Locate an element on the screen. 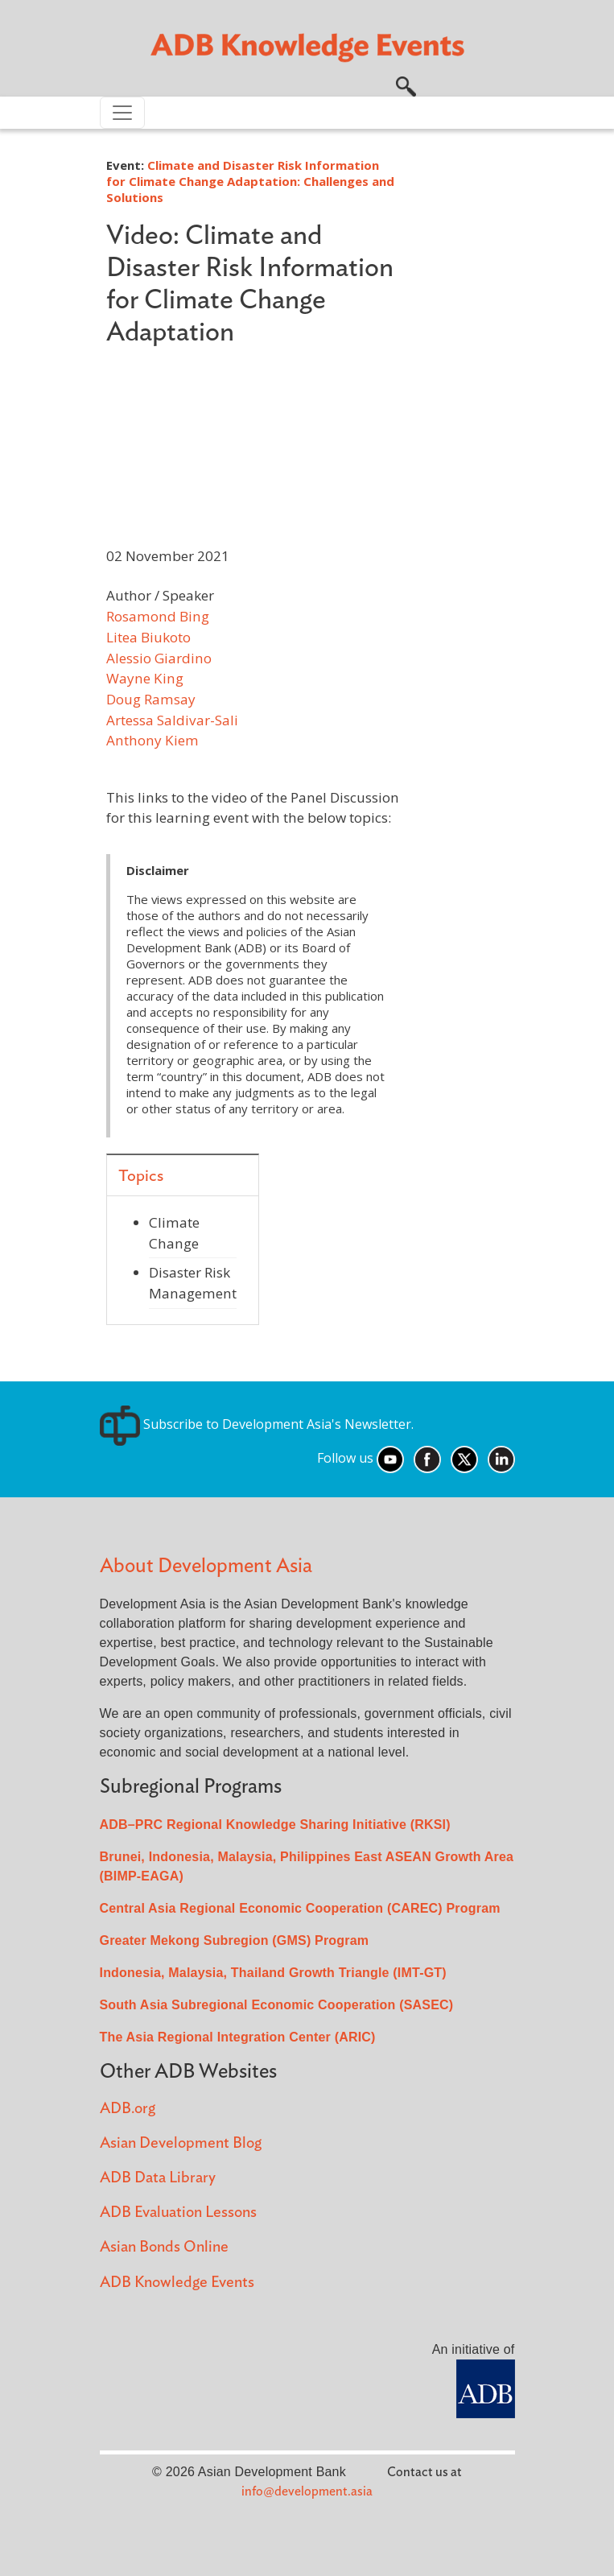  Rosamond Bing is located at coordinates (157, 616).